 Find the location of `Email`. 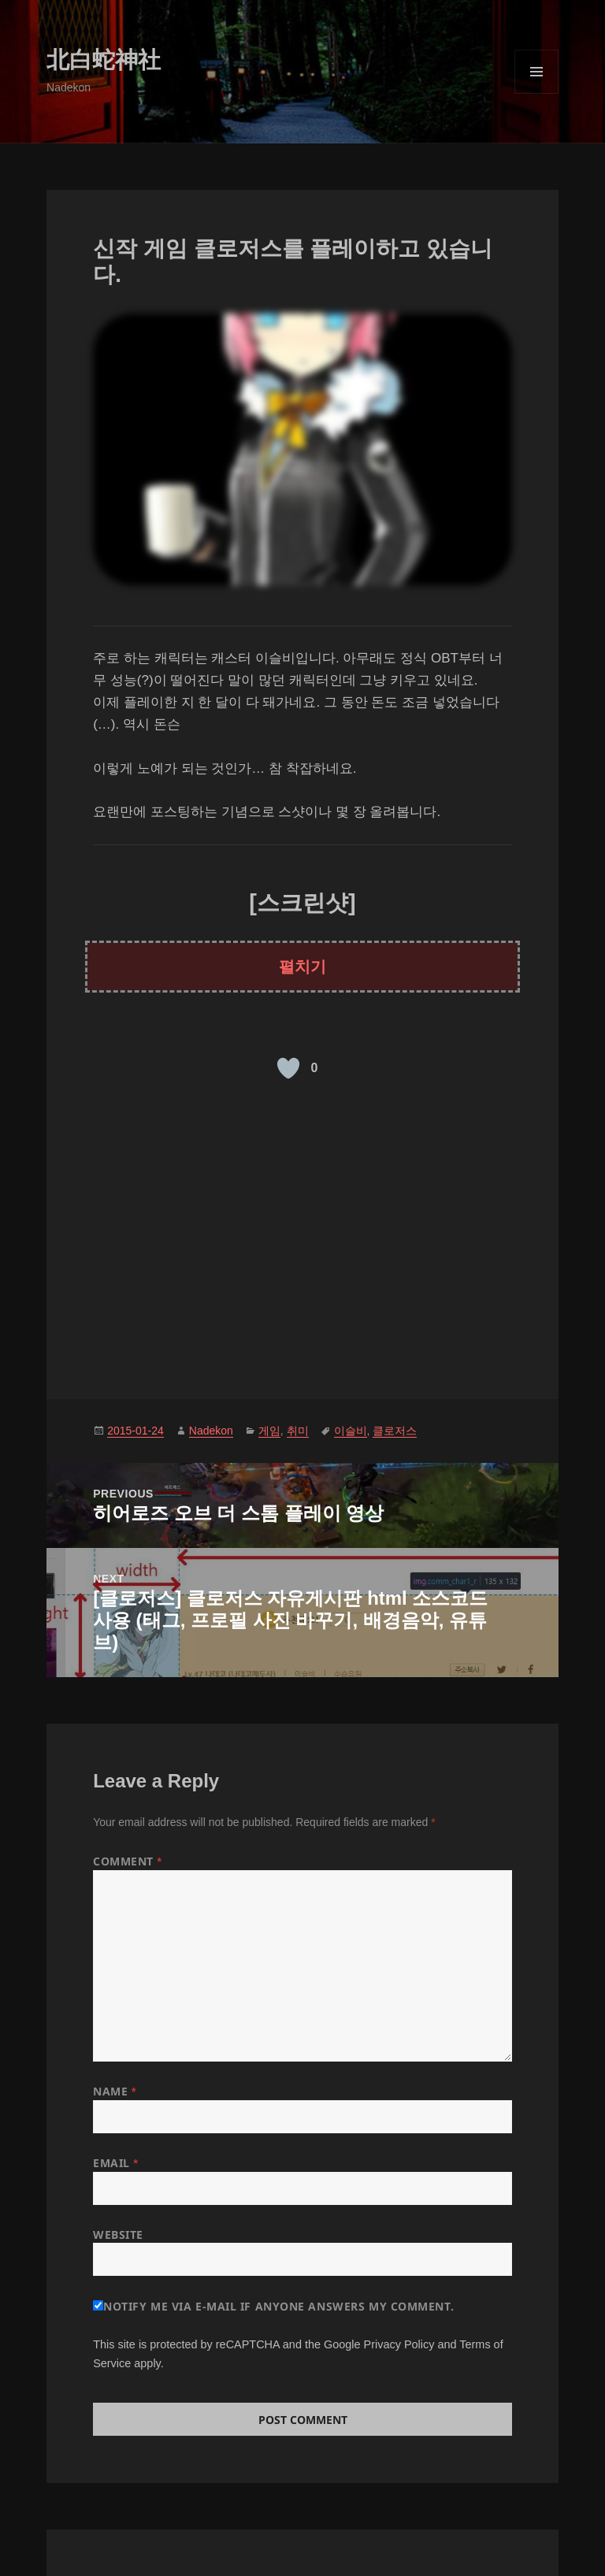

Email is located at coordinates (115, 2162).